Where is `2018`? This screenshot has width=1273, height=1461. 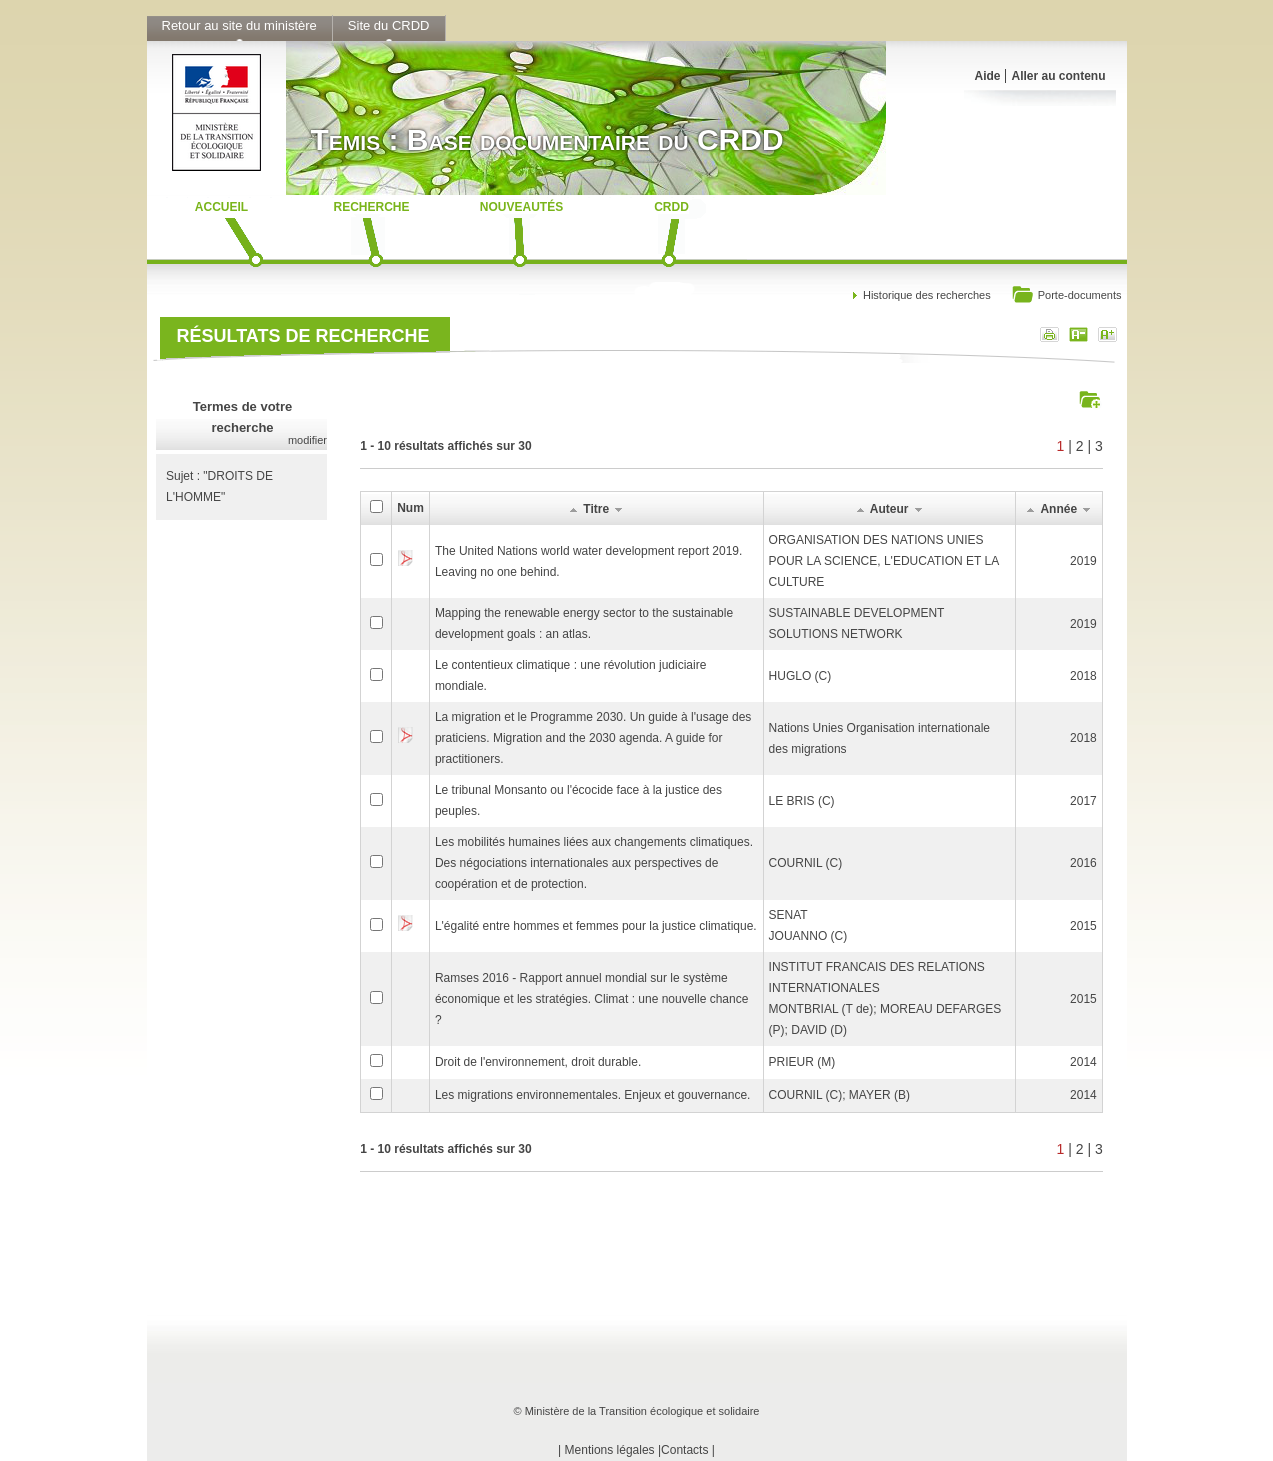
2018 is located at coordinates (1083, 676).